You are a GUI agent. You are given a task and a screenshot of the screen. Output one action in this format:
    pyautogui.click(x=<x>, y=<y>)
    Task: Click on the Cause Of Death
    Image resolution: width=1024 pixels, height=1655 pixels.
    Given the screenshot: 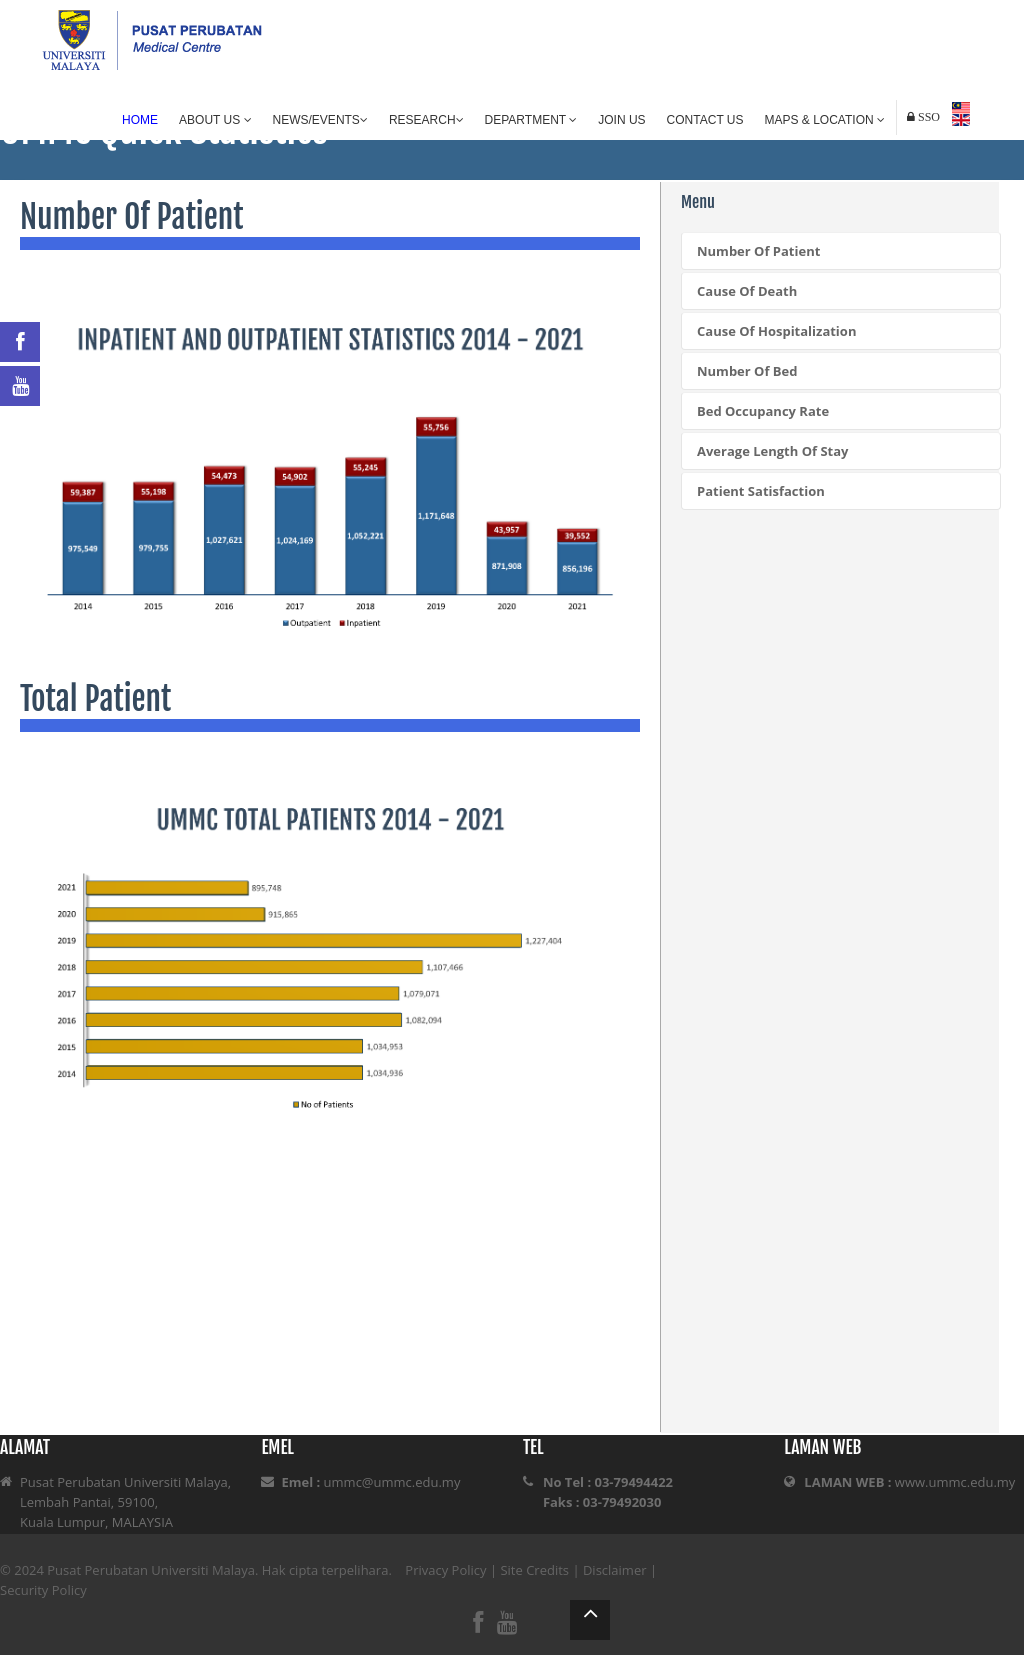 What is the action you would take?
    pyautogui.click(x=747, y=291)
    